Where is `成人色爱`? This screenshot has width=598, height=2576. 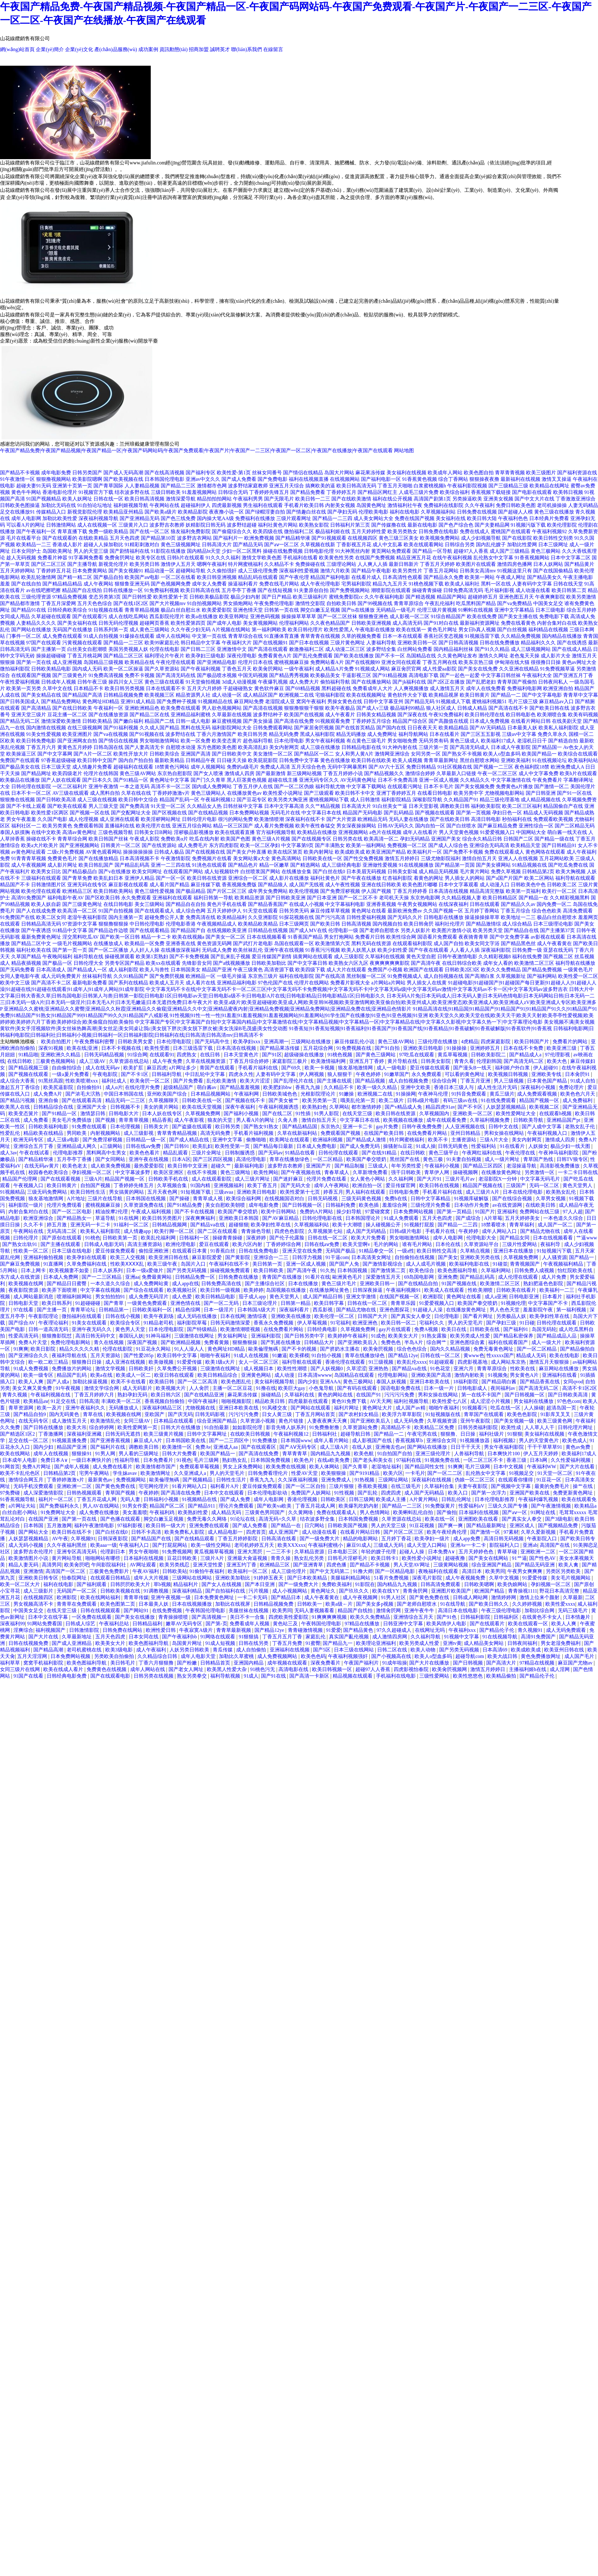
成人色爱 is located at coordinates (182, 1296).